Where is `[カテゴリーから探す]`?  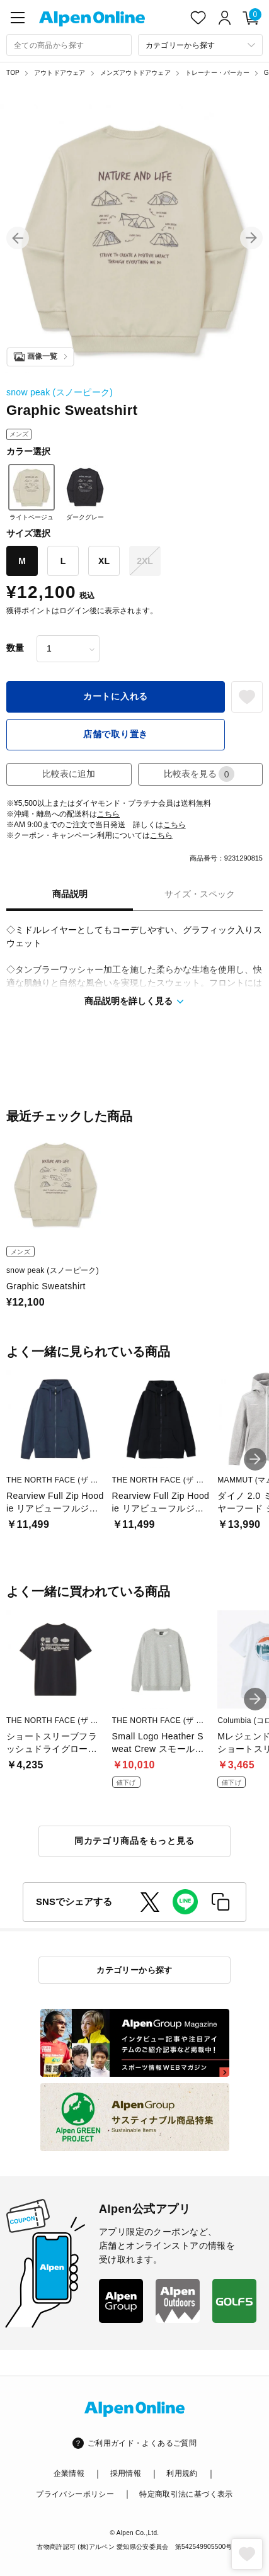 [カテゴリーから探す] is located at coordinates (200, 45).